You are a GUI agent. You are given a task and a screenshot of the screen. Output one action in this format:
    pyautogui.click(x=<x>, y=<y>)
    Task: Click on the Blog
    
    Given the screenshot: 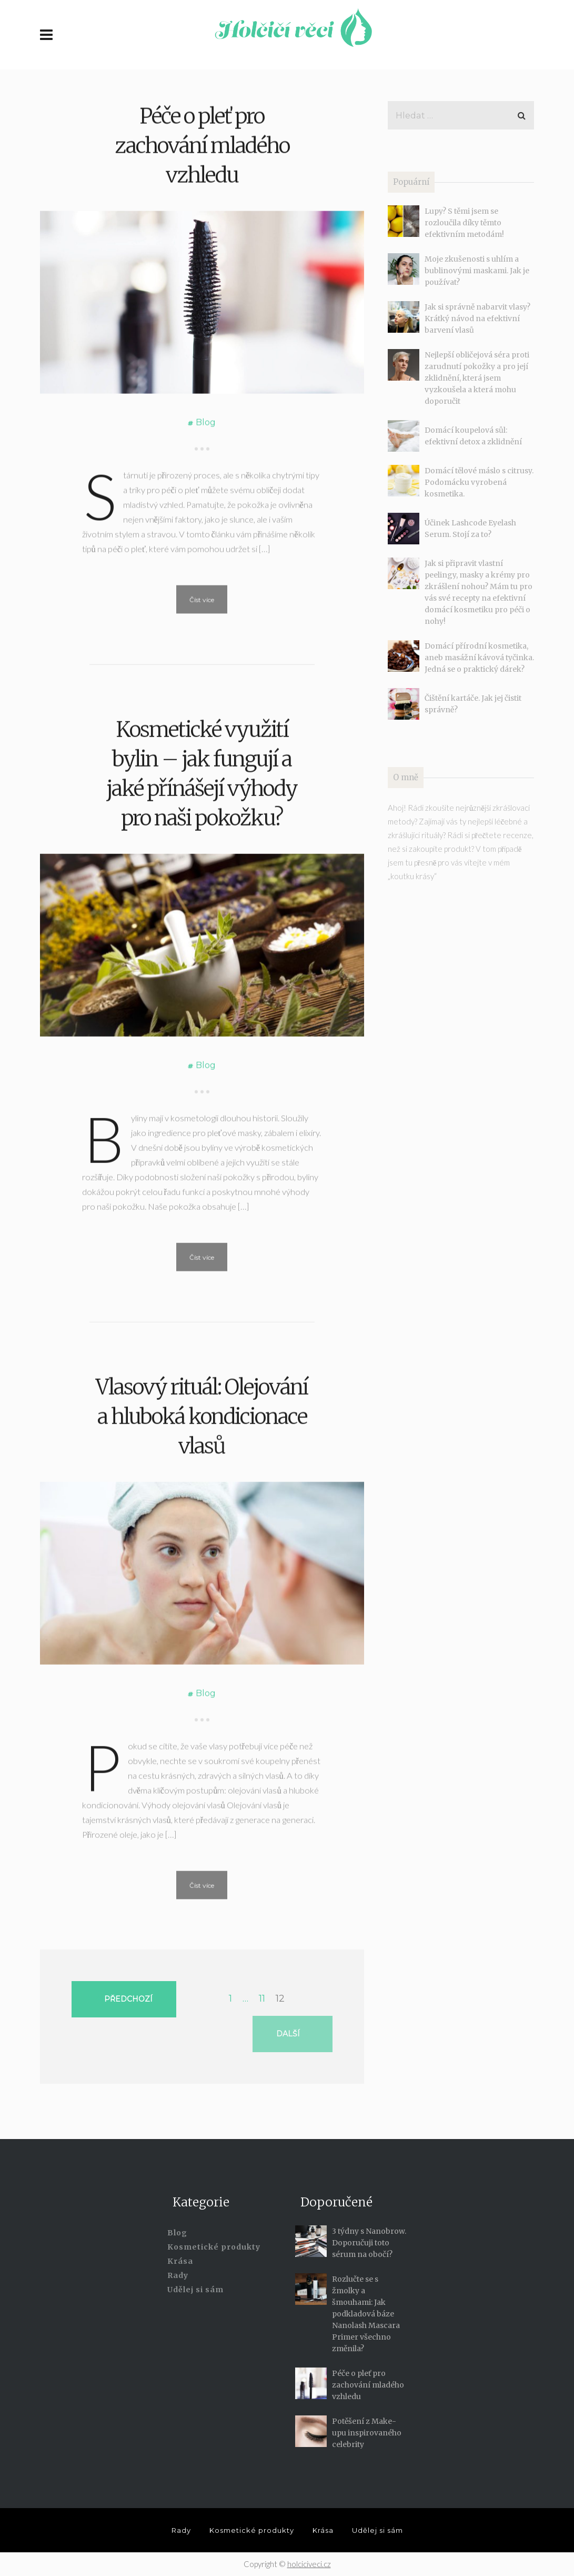 What is the action you would take?
    pyautogui.click(x=206, y=541)
    